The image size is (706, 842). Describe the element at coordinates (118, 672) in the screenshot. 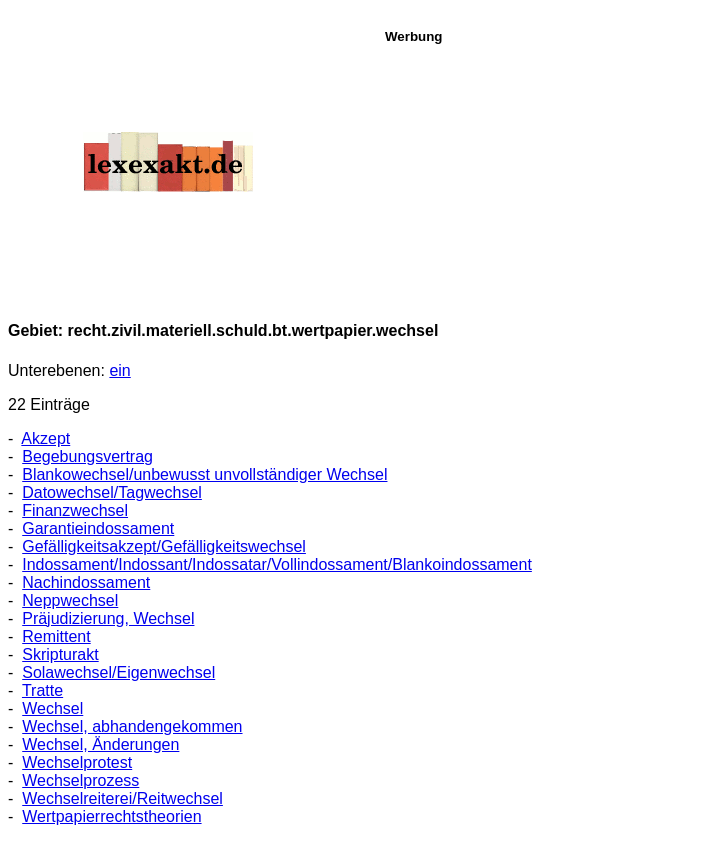

I see `Solawechsel/Eigenwechsel` at that location.